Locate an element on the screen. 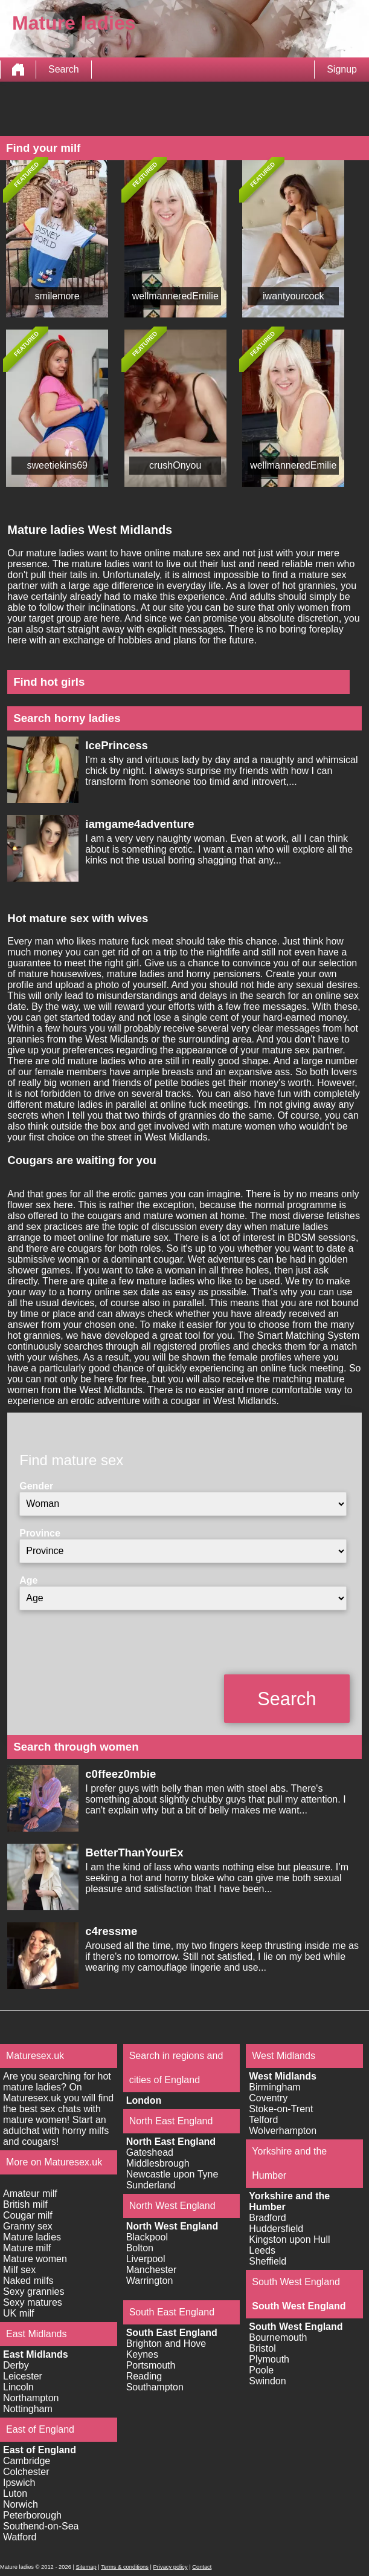 This screenshot has height=2576, width=369. Milf sex is located at coordinates (19, 2270).